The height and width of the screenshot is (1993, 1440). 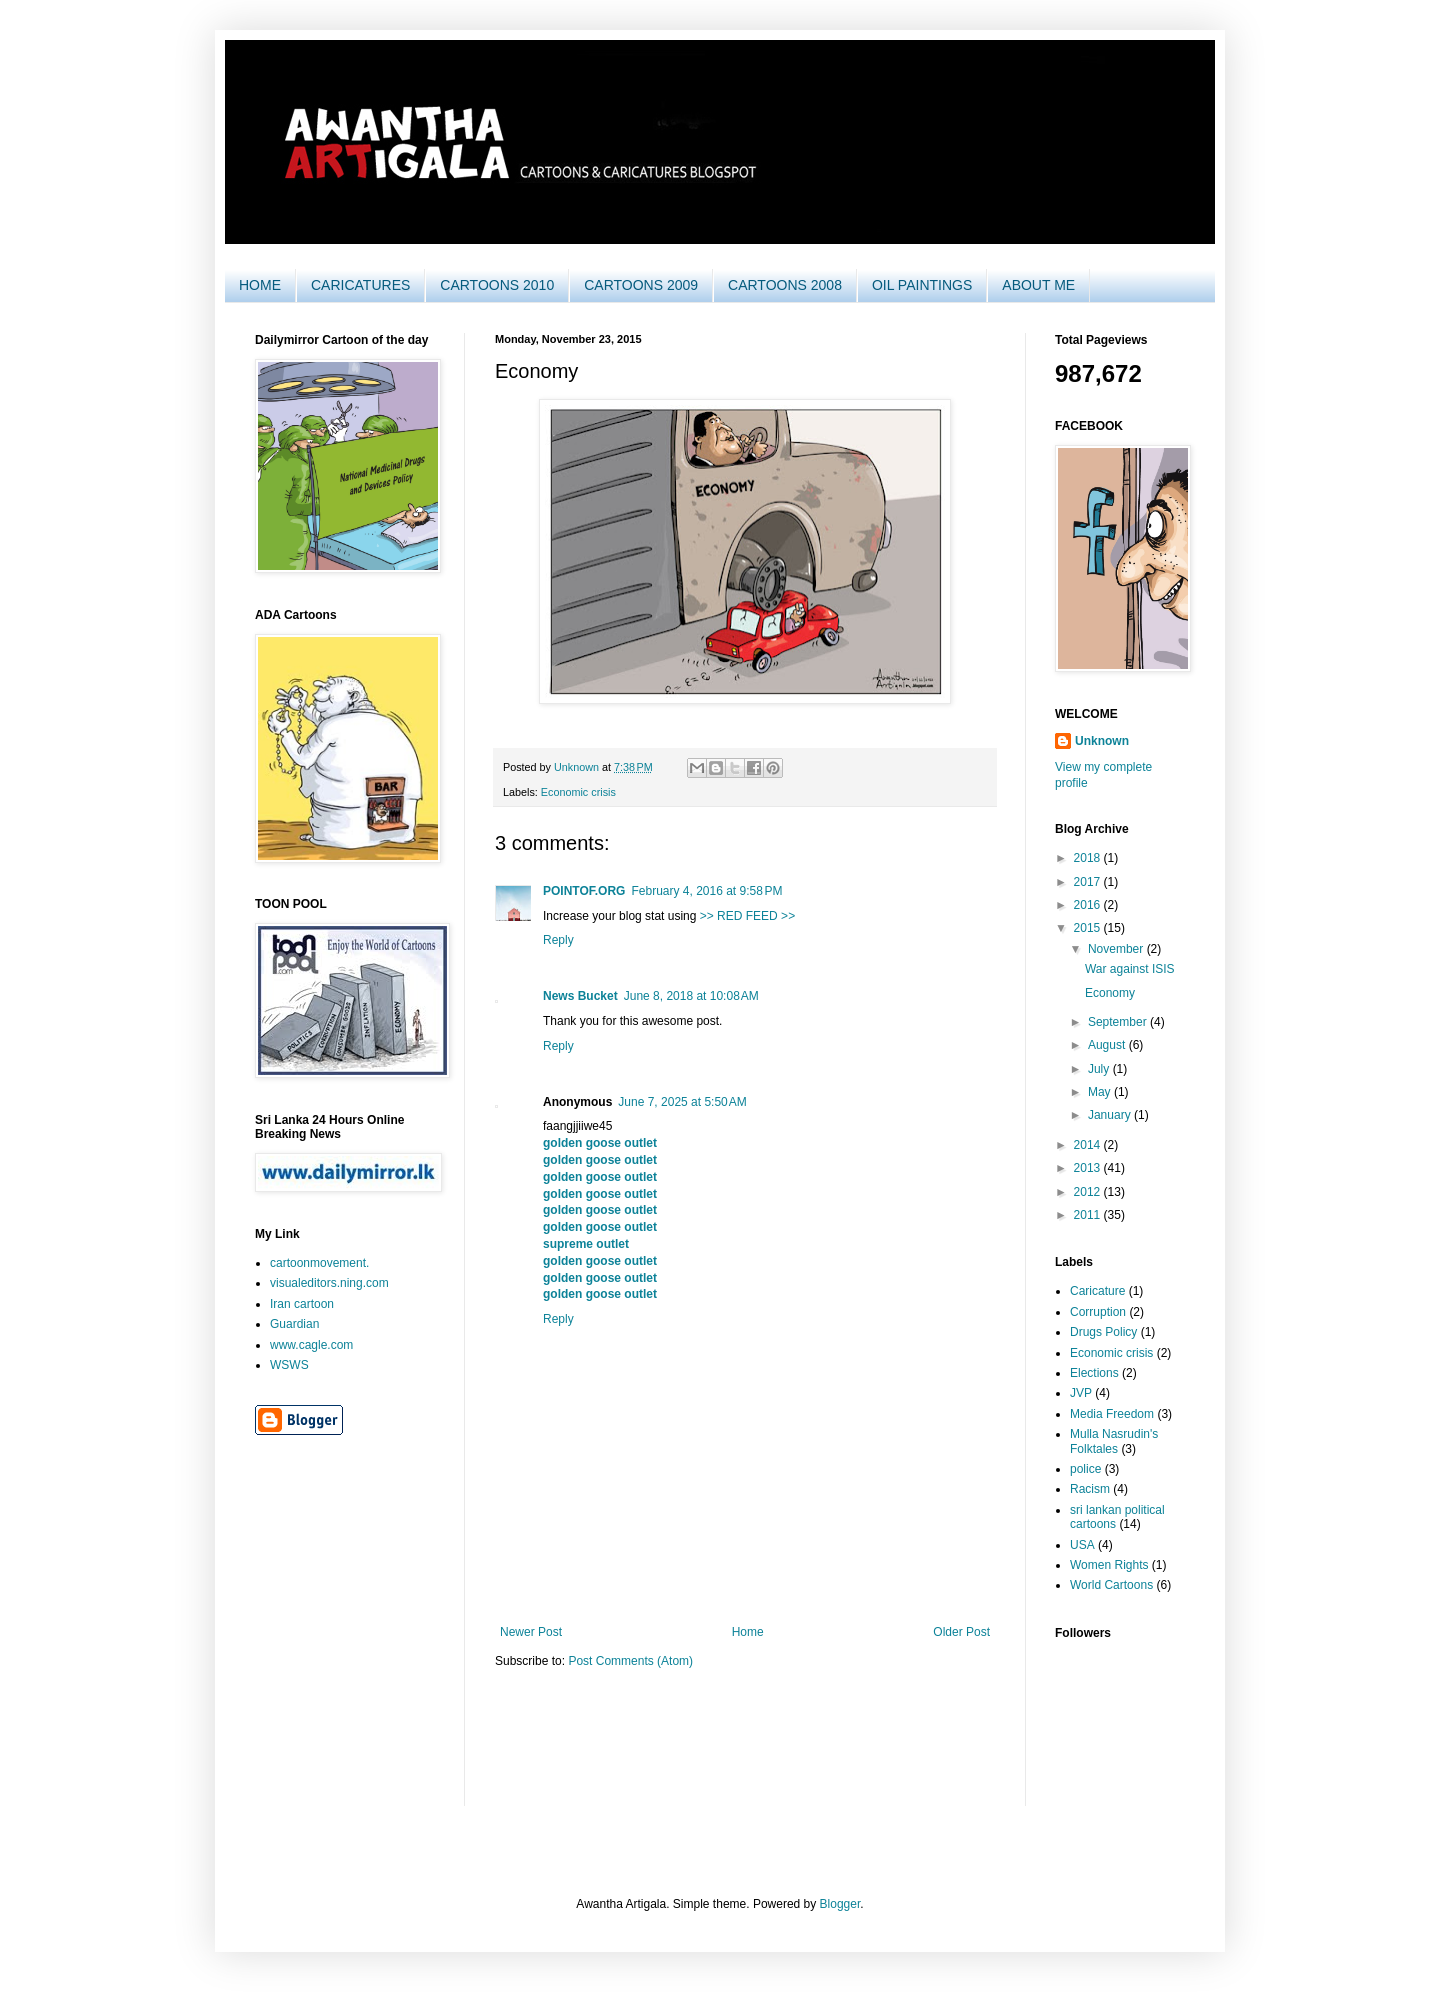 I want to click on June 8, 2018 at 10:08 AM, so click(x=691, y=996).